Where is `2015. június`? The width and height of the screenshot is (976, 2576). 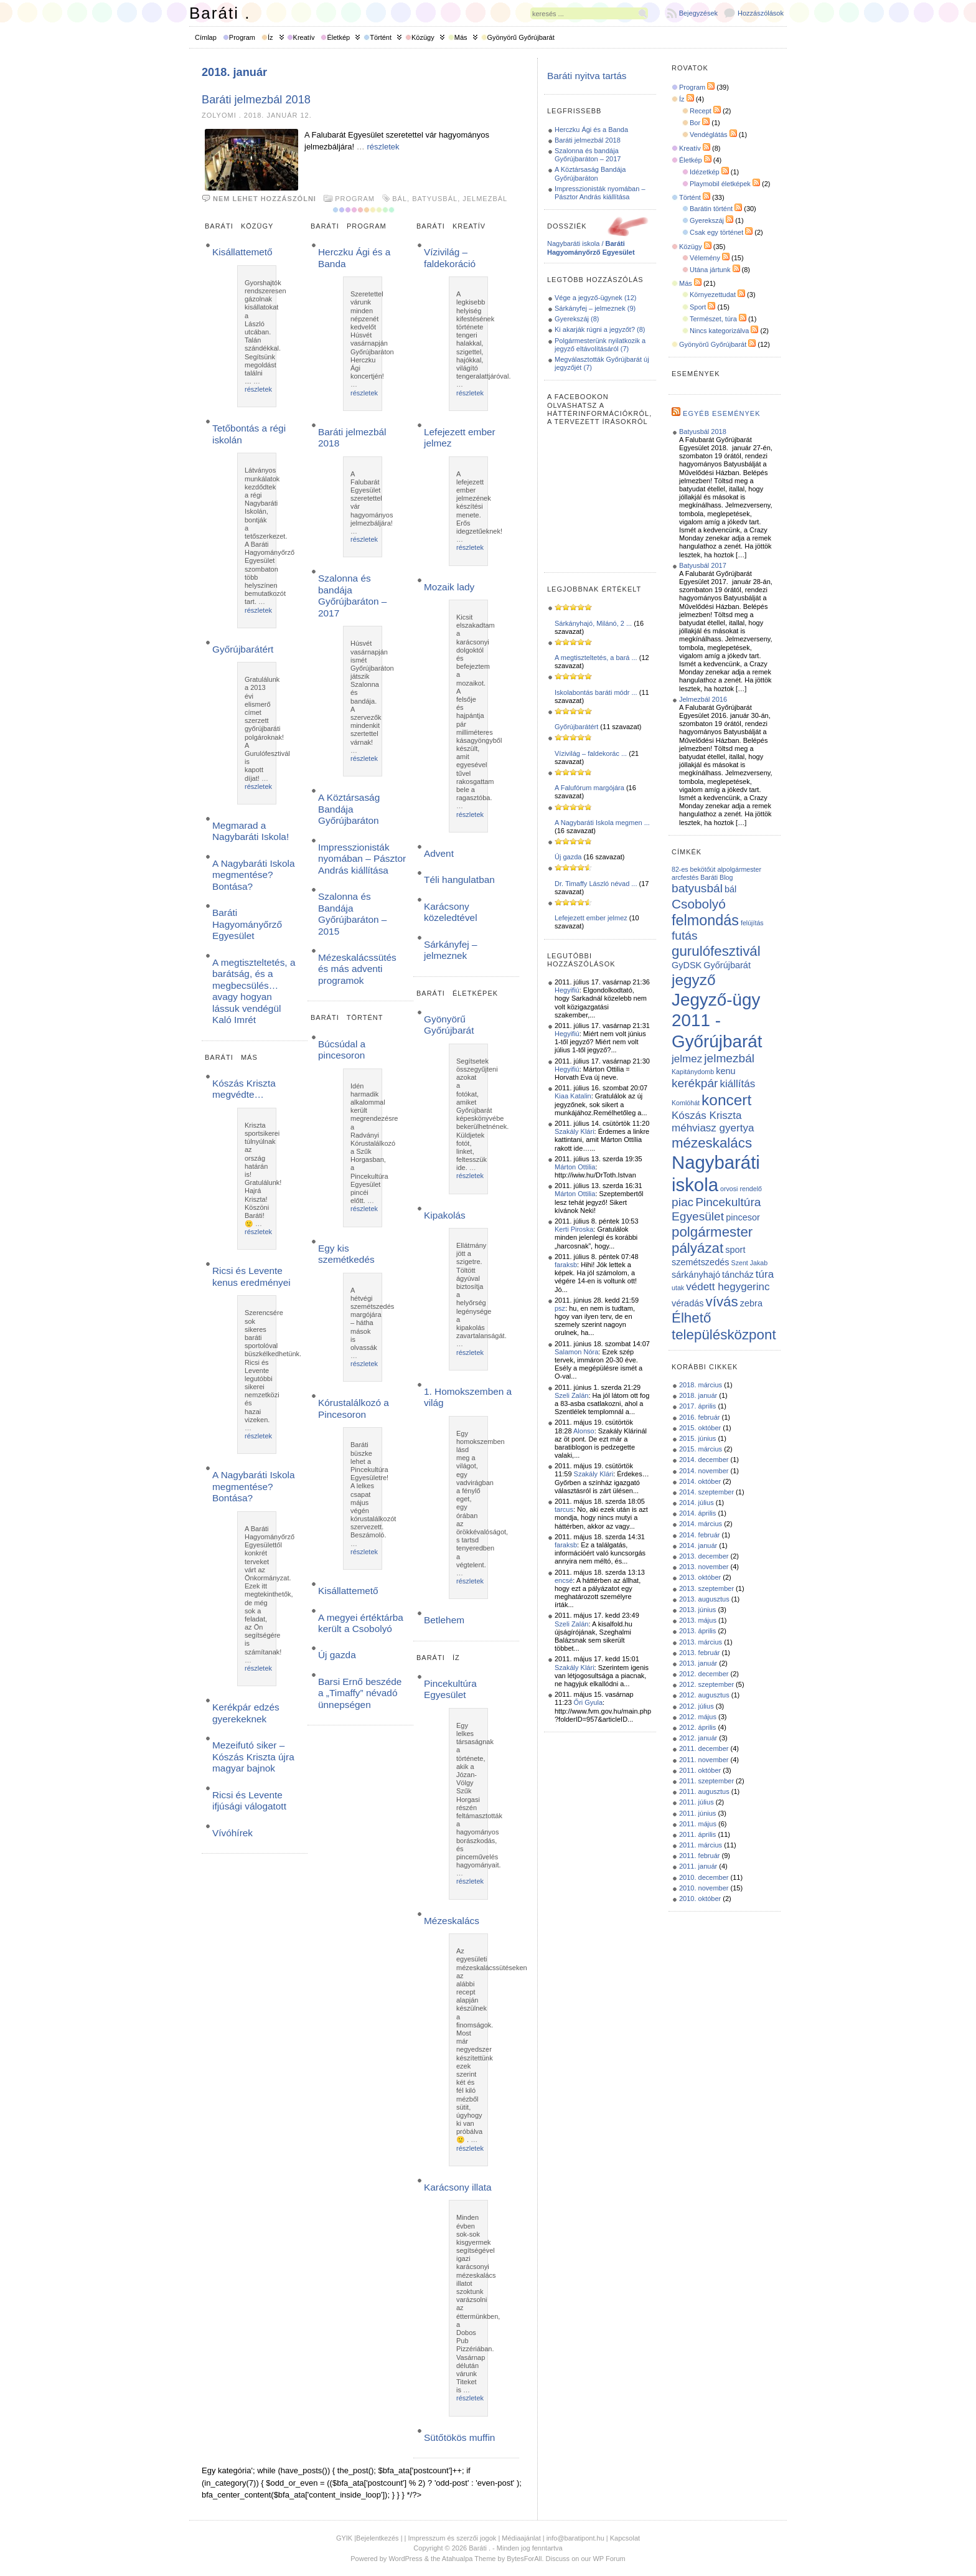 2015. június is located at coordinates (697, 1438).